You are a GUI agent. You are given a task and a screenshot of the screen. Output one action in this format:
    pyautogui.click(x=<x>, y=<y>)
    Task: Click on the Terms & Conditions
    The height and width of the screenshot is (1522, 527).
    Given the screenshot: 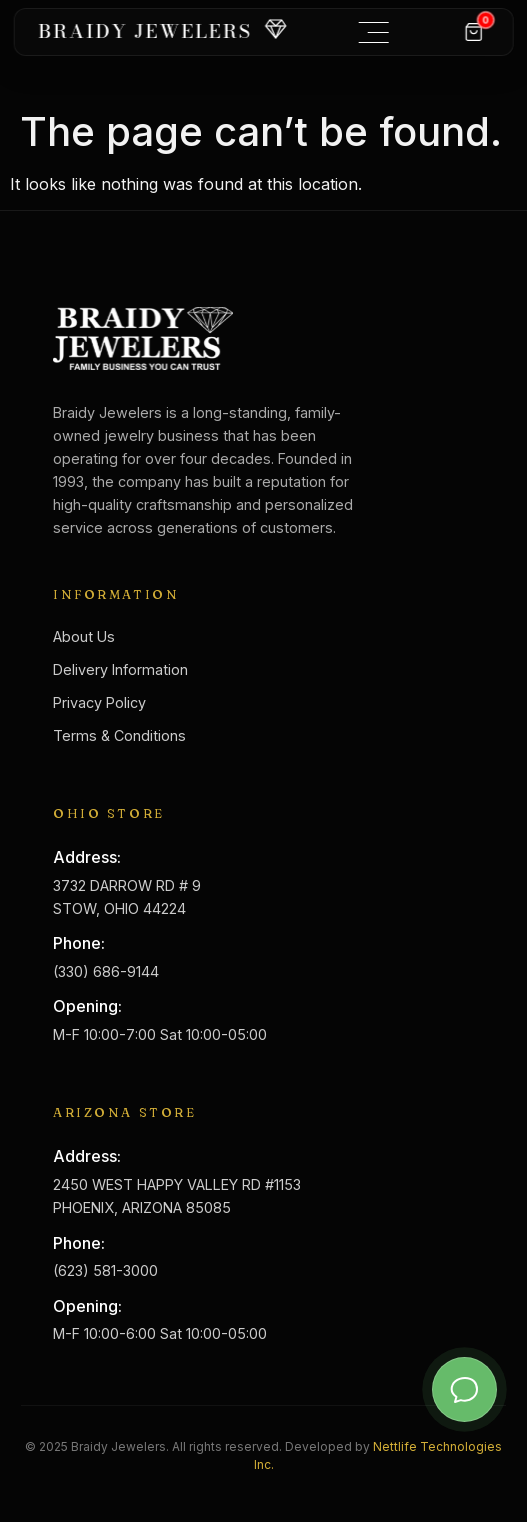 What is the action you would take?
    pyautogui.click(x=119, y=735)
    